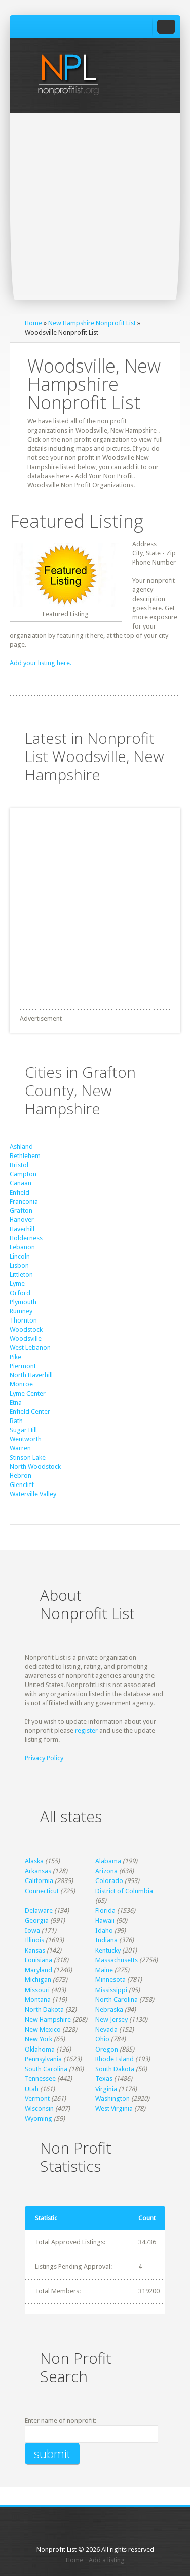 This screenshot has height=2576, width=190. Describe the element at coordinates (38, 2039) in the screenshot. I see `New York` at that location.